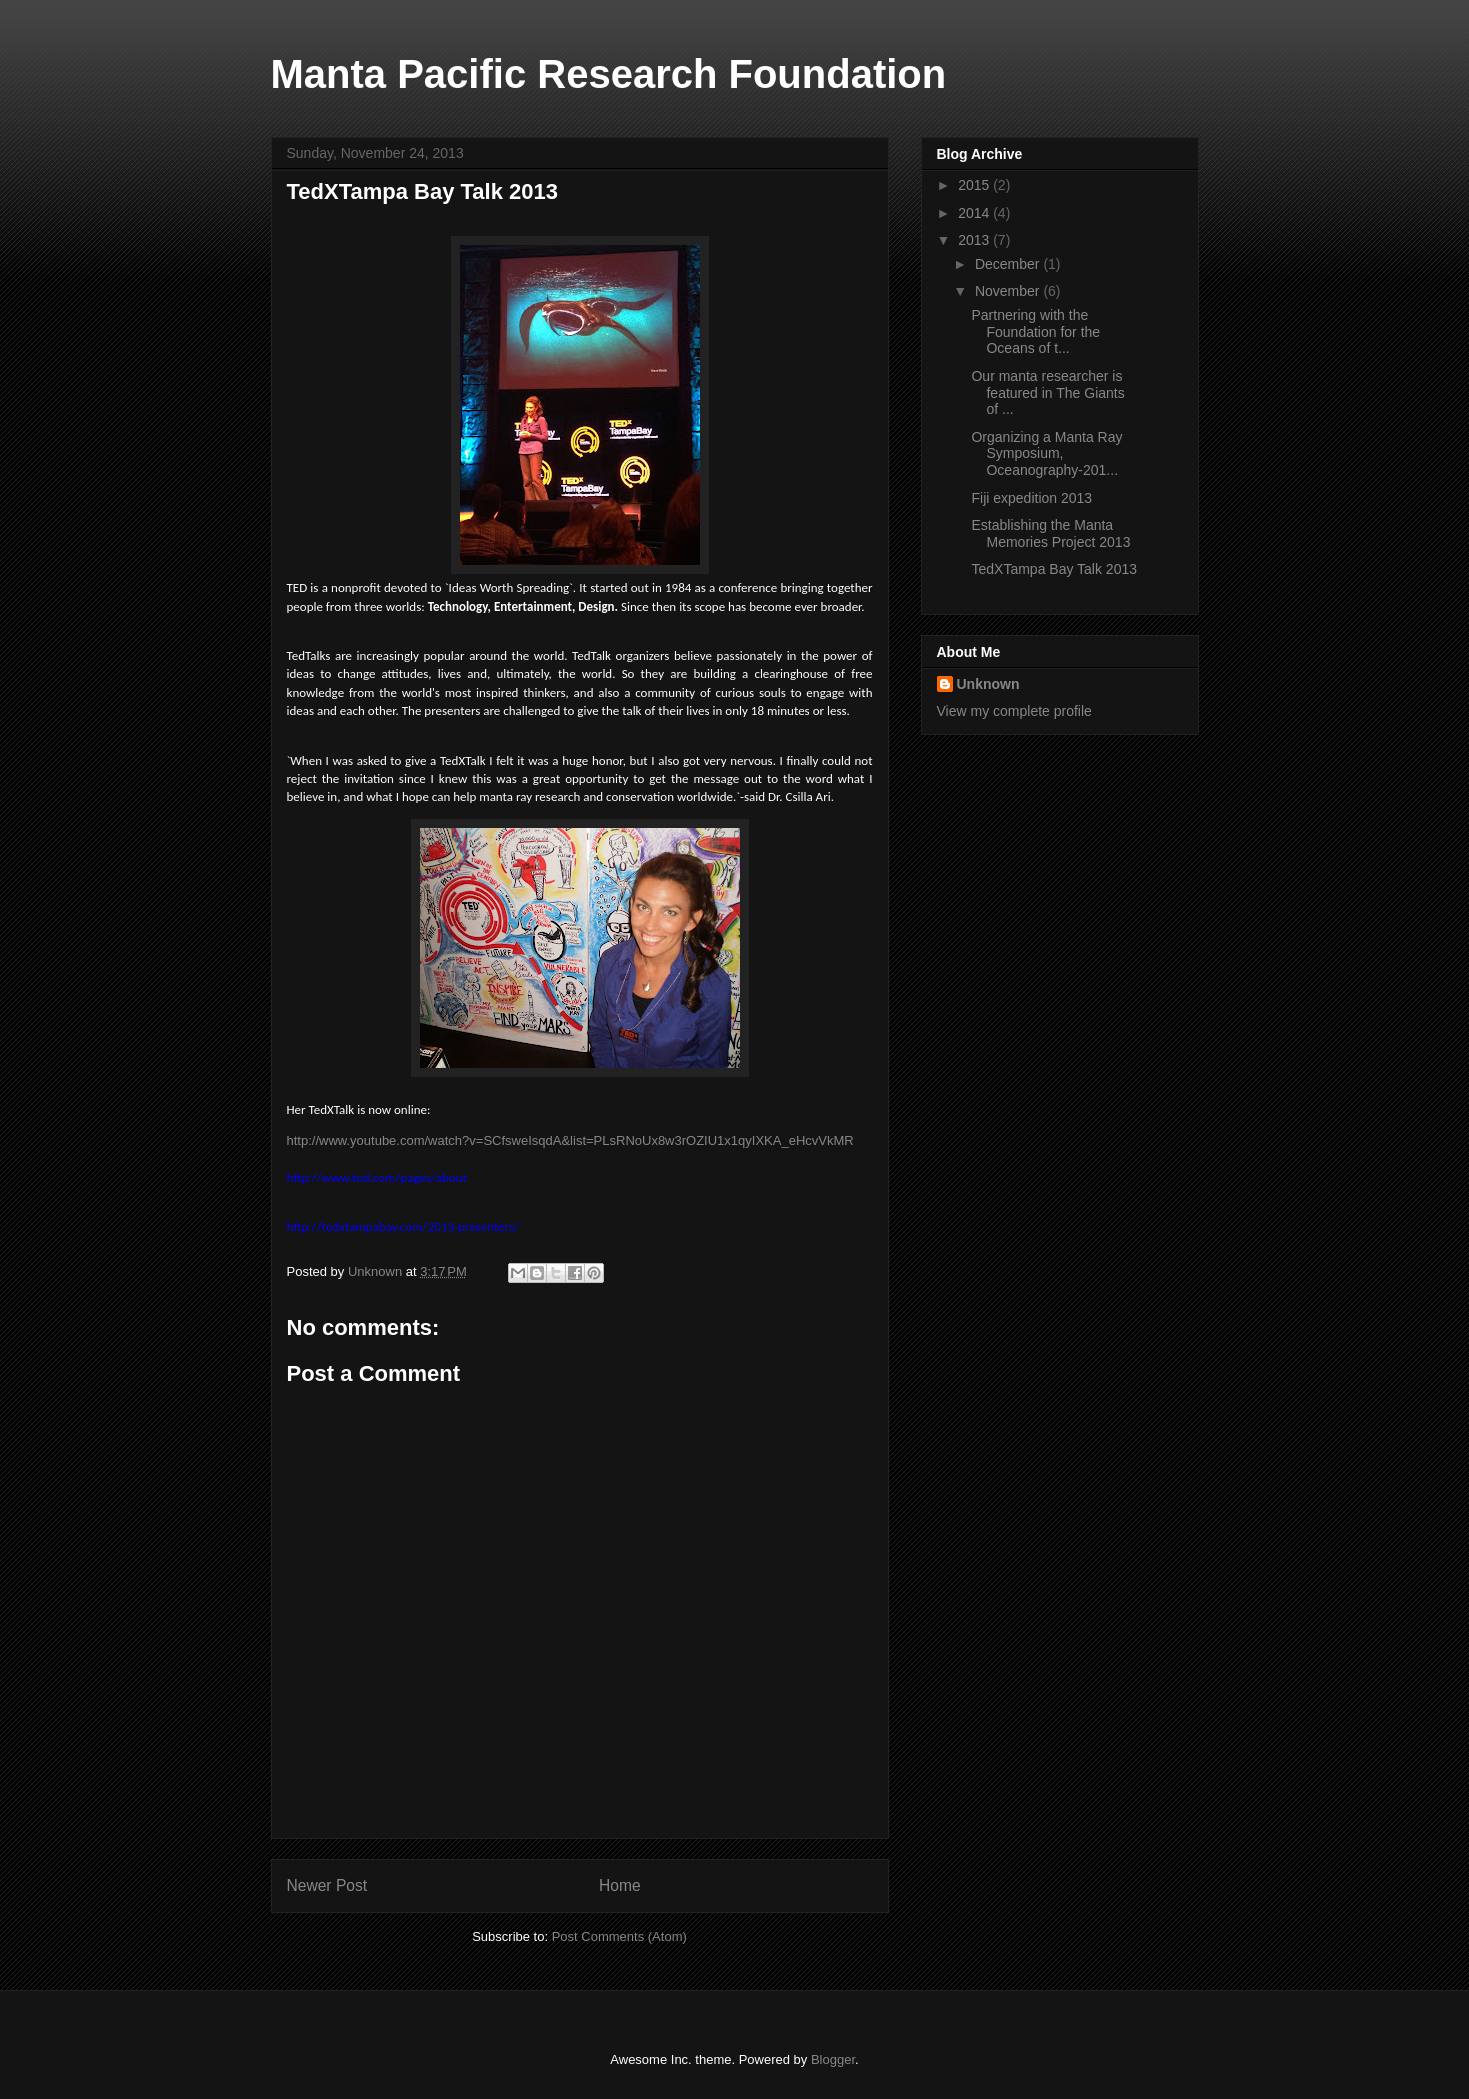 This screenshot has height=2099, width=1469. Describe the element at coordinates (327, 1885) in the screenshot. I see `Newer Post` at that location.